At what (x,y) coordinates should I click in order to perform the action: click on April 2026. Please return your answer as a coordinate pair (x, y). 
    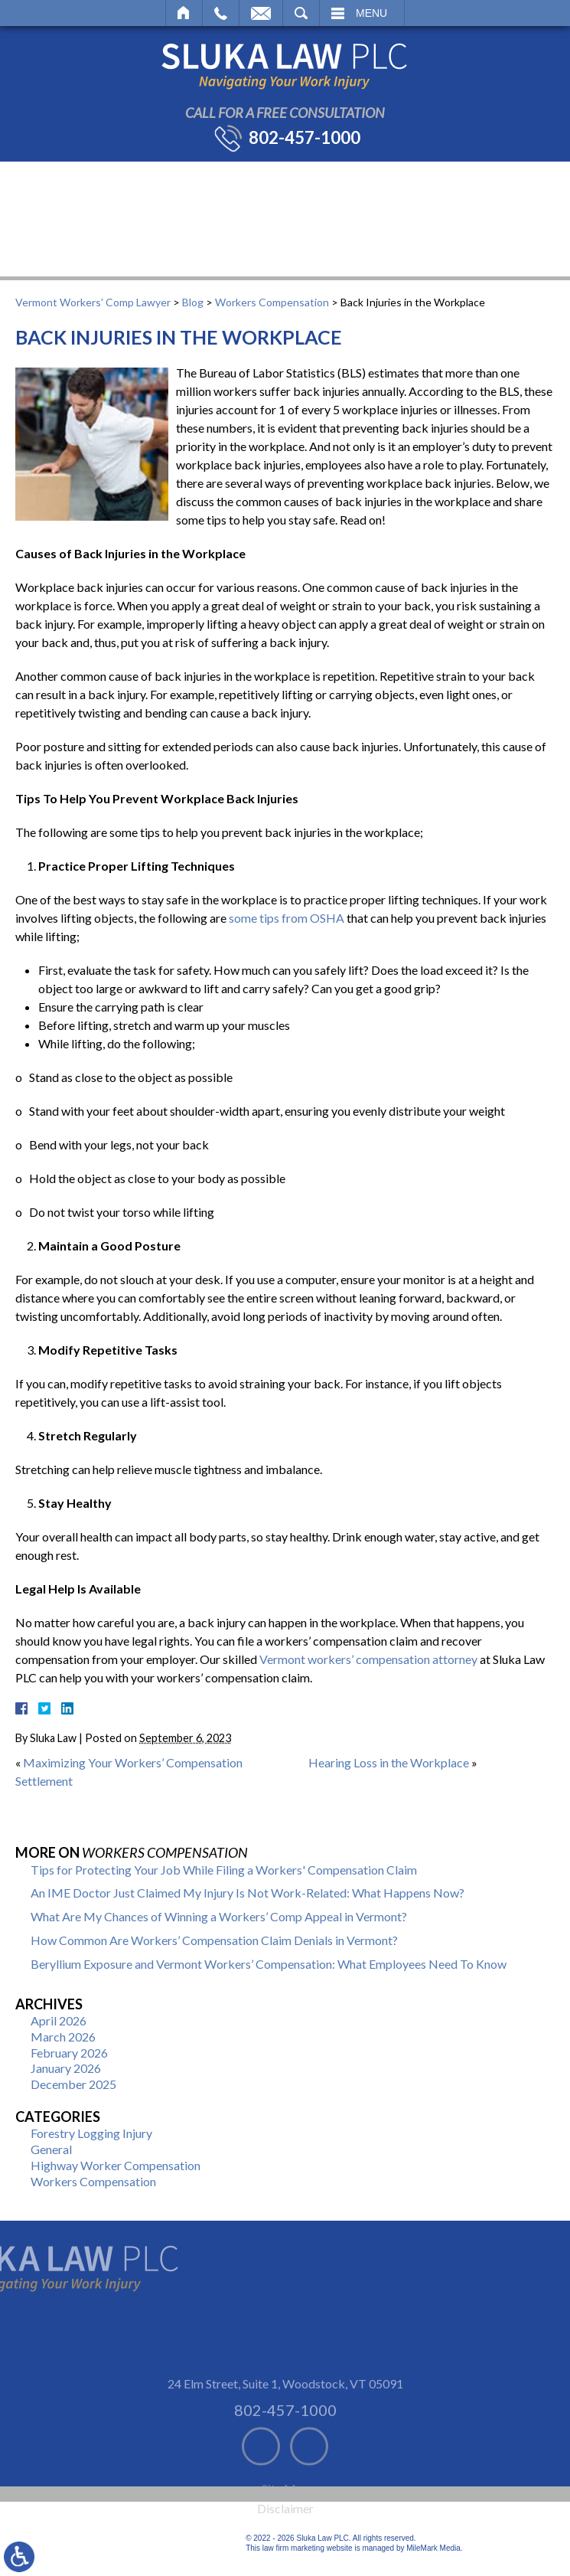
    Looking at the image, I should click on (58, 2020).